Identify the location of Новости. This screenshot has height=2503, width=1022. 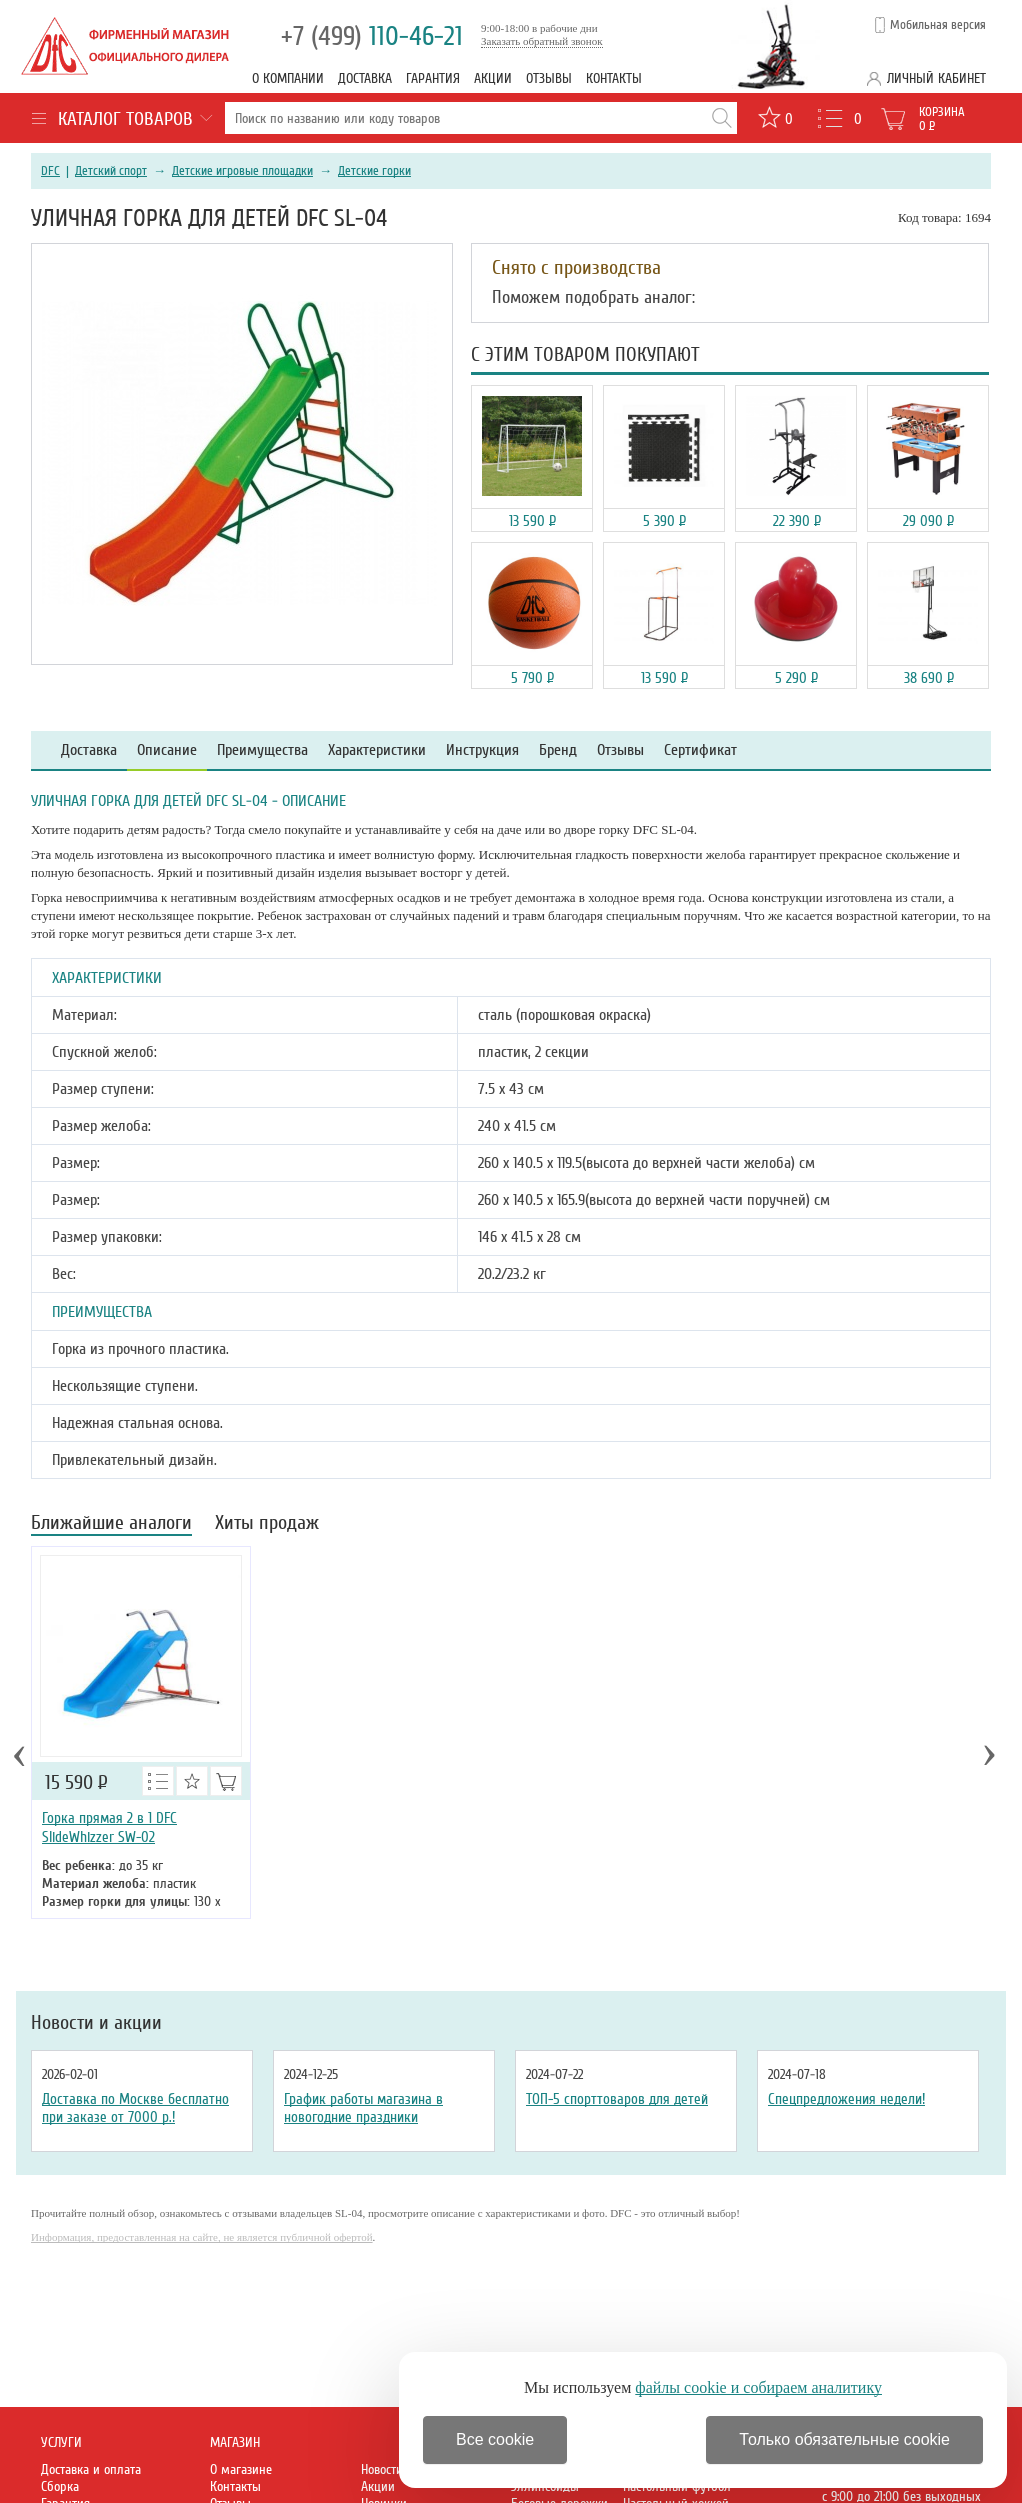
(382, 2469).